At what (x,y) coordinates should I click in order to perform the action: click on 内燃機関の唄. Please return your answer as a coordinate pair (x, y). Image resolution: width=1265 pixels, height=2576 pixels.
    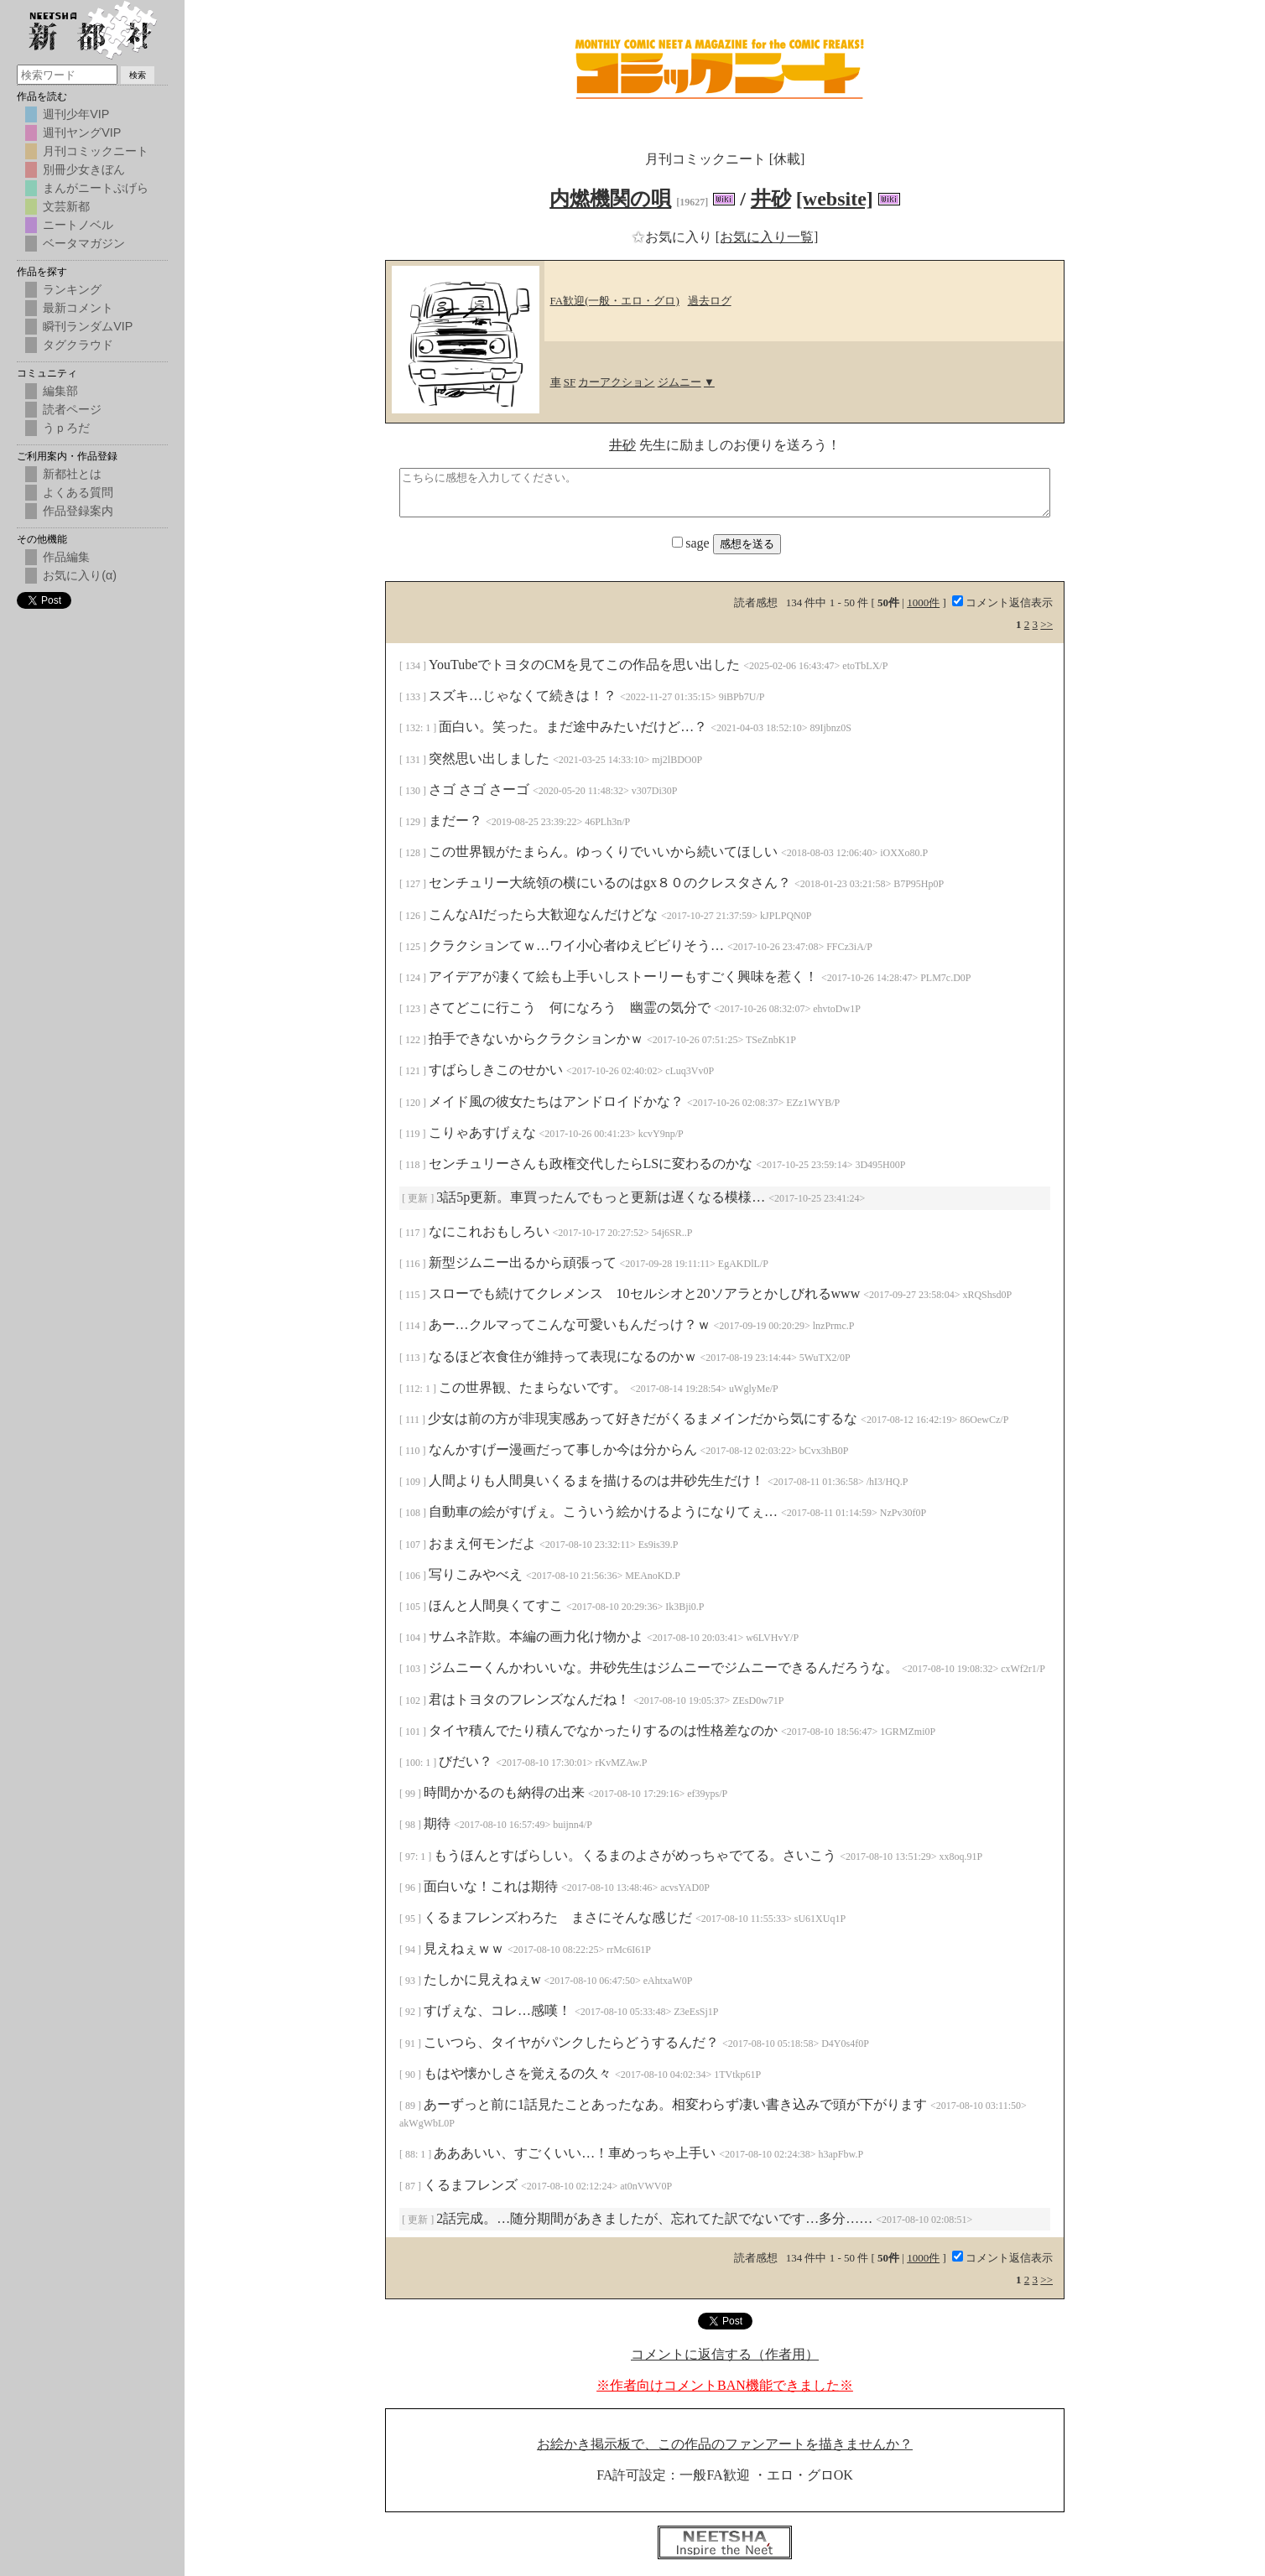
    Looking at the image, I should click on (610, 199).